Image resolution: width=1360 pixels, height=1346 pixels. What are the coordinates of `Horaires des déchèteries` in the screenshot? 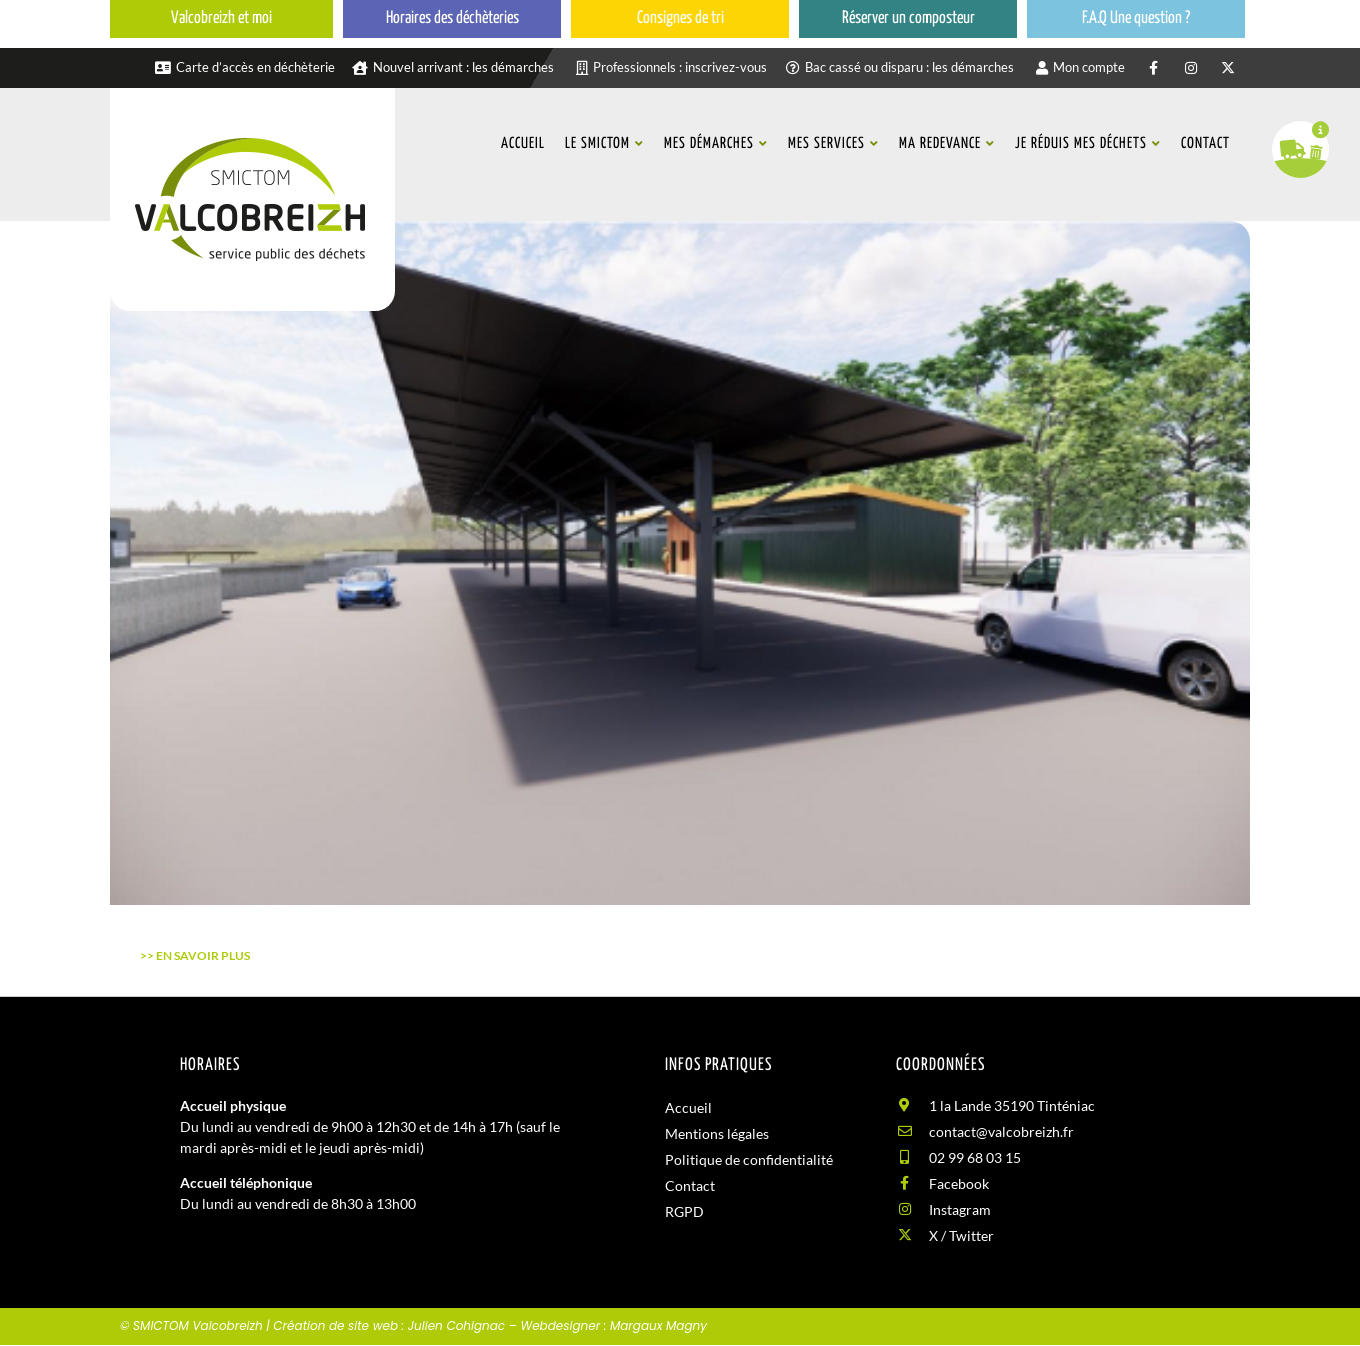 It's located at (452, 18).